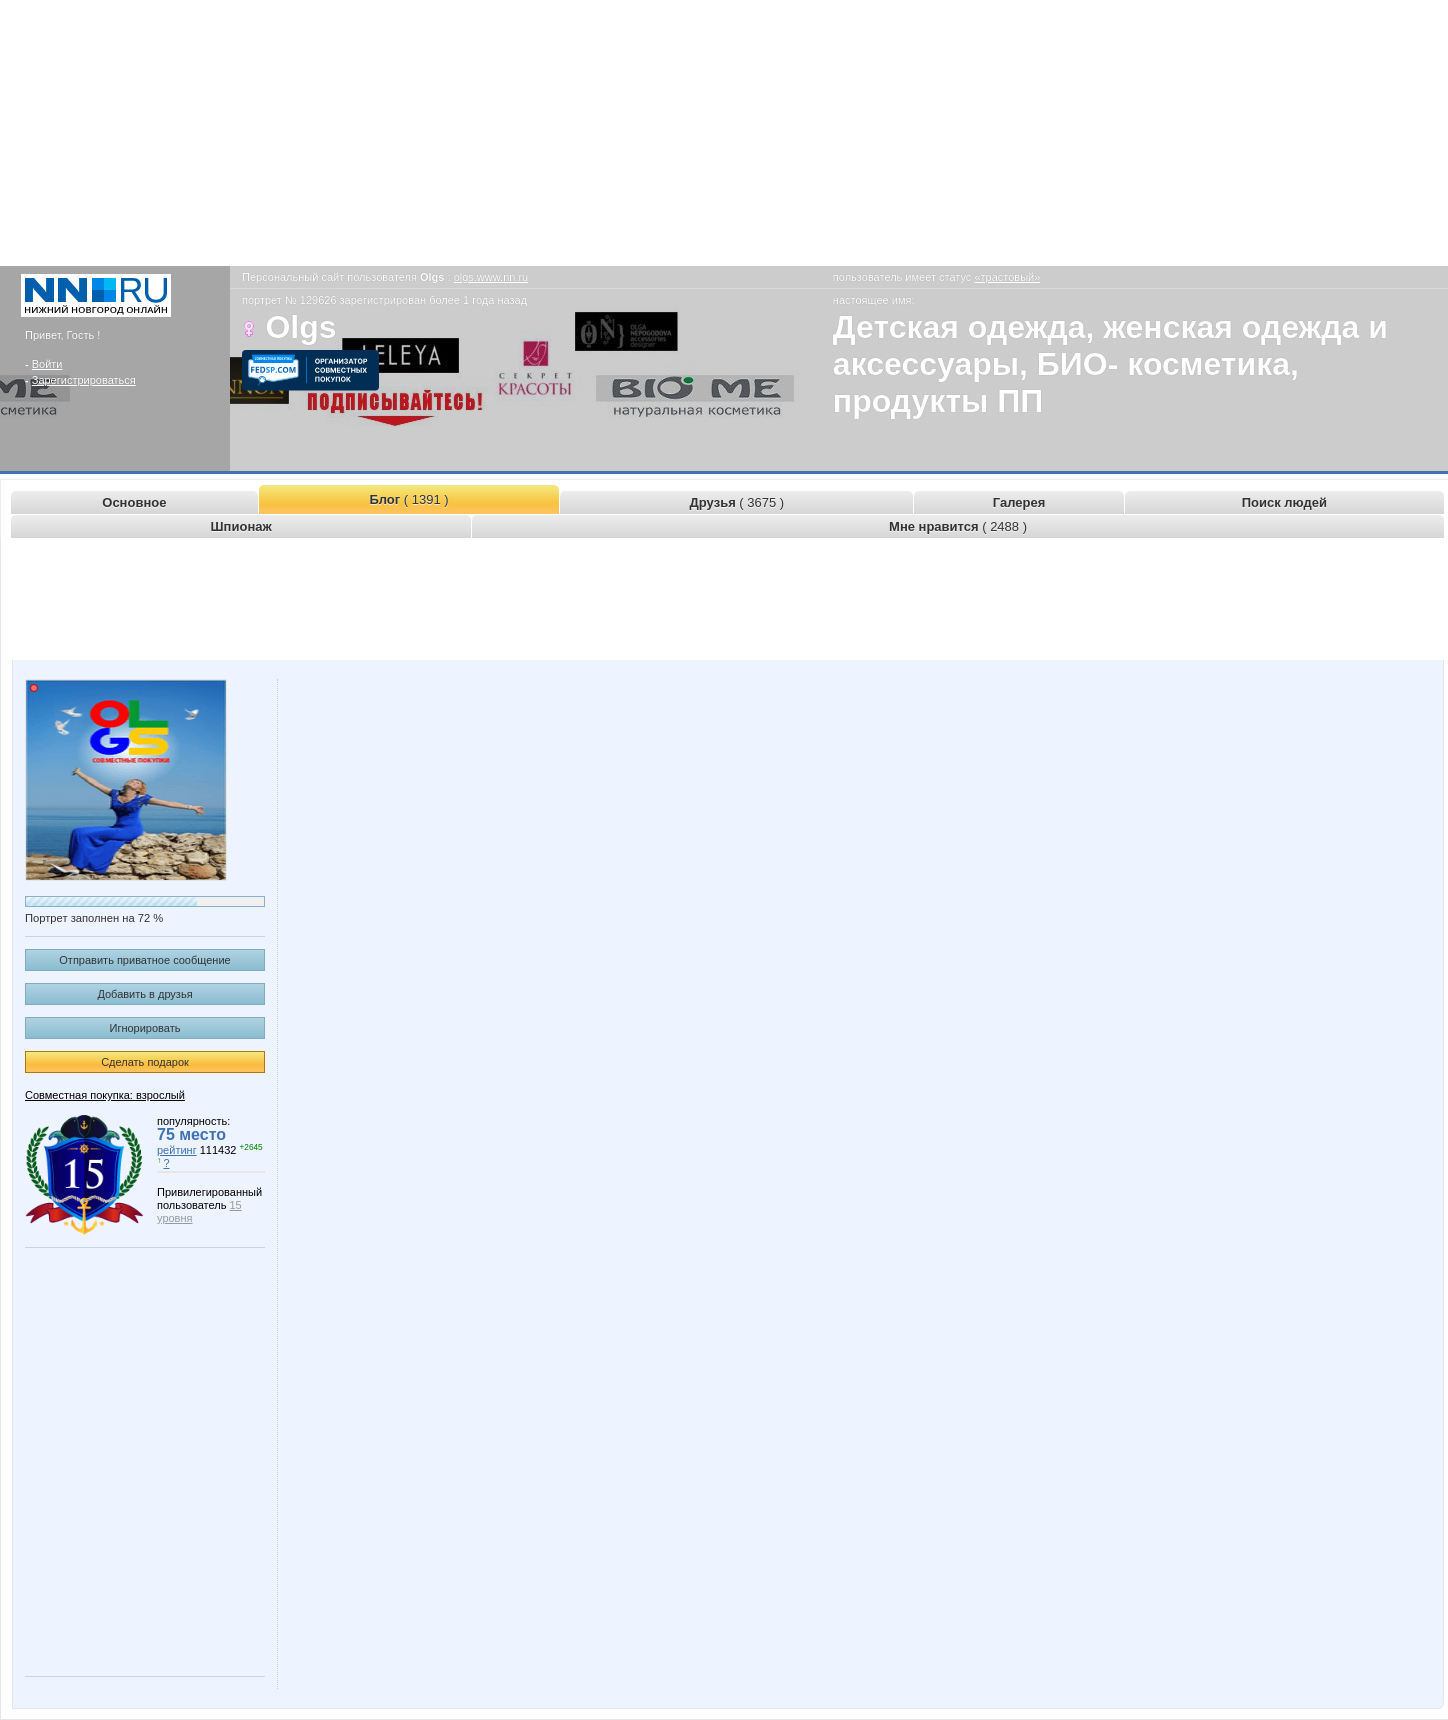  What do you see at coordinates (144, 960) in the screenshot?
I see `Отправить приватное сообщение` at bounding box center [144, 960].